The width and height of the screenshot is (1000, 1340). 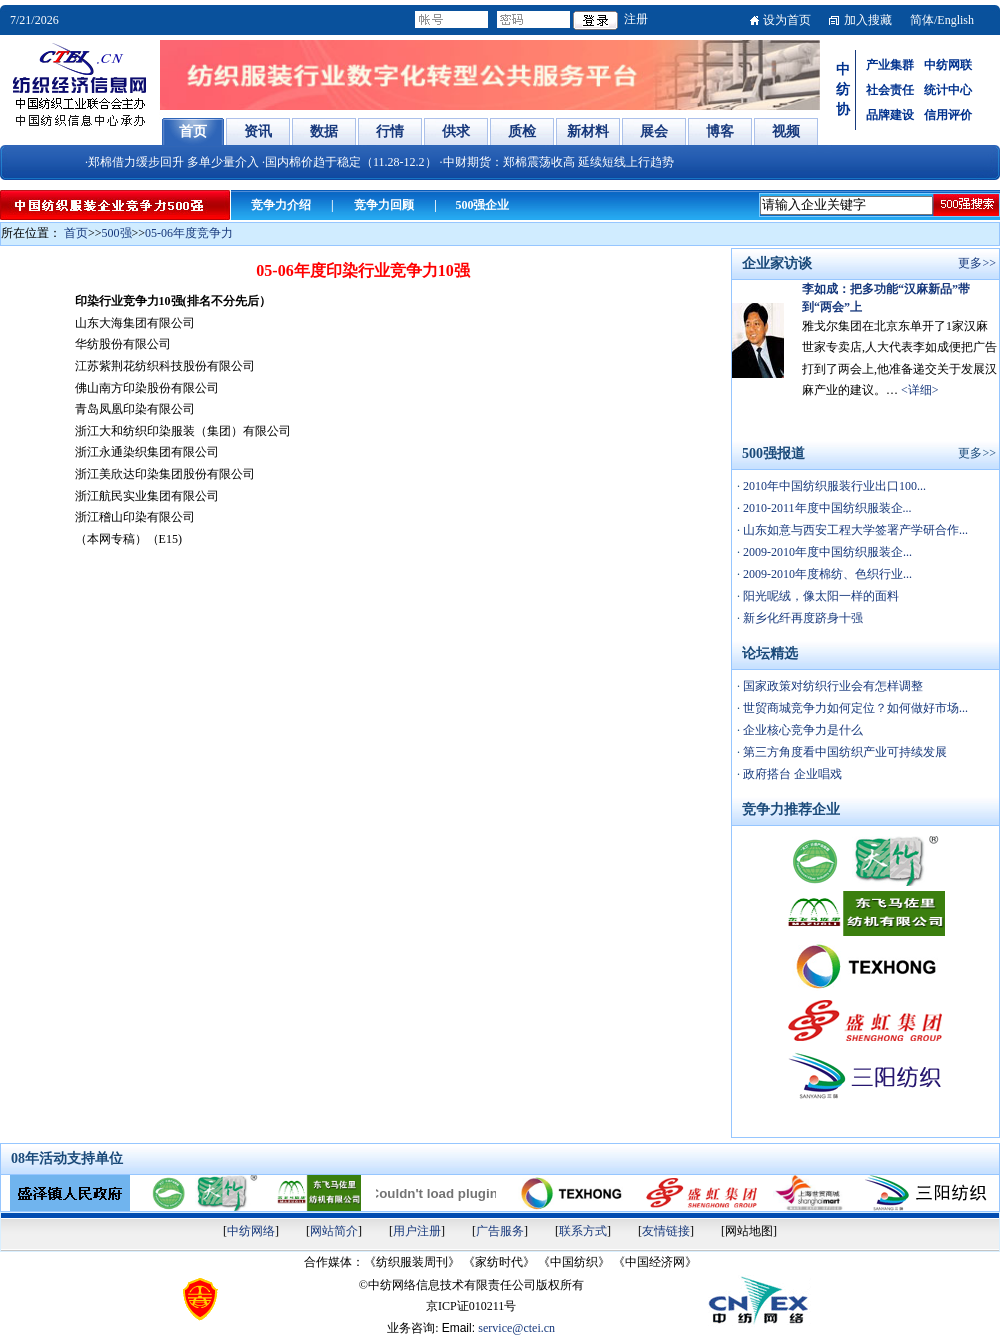 I want to click on 设为首页, so click(x=787, y=20).